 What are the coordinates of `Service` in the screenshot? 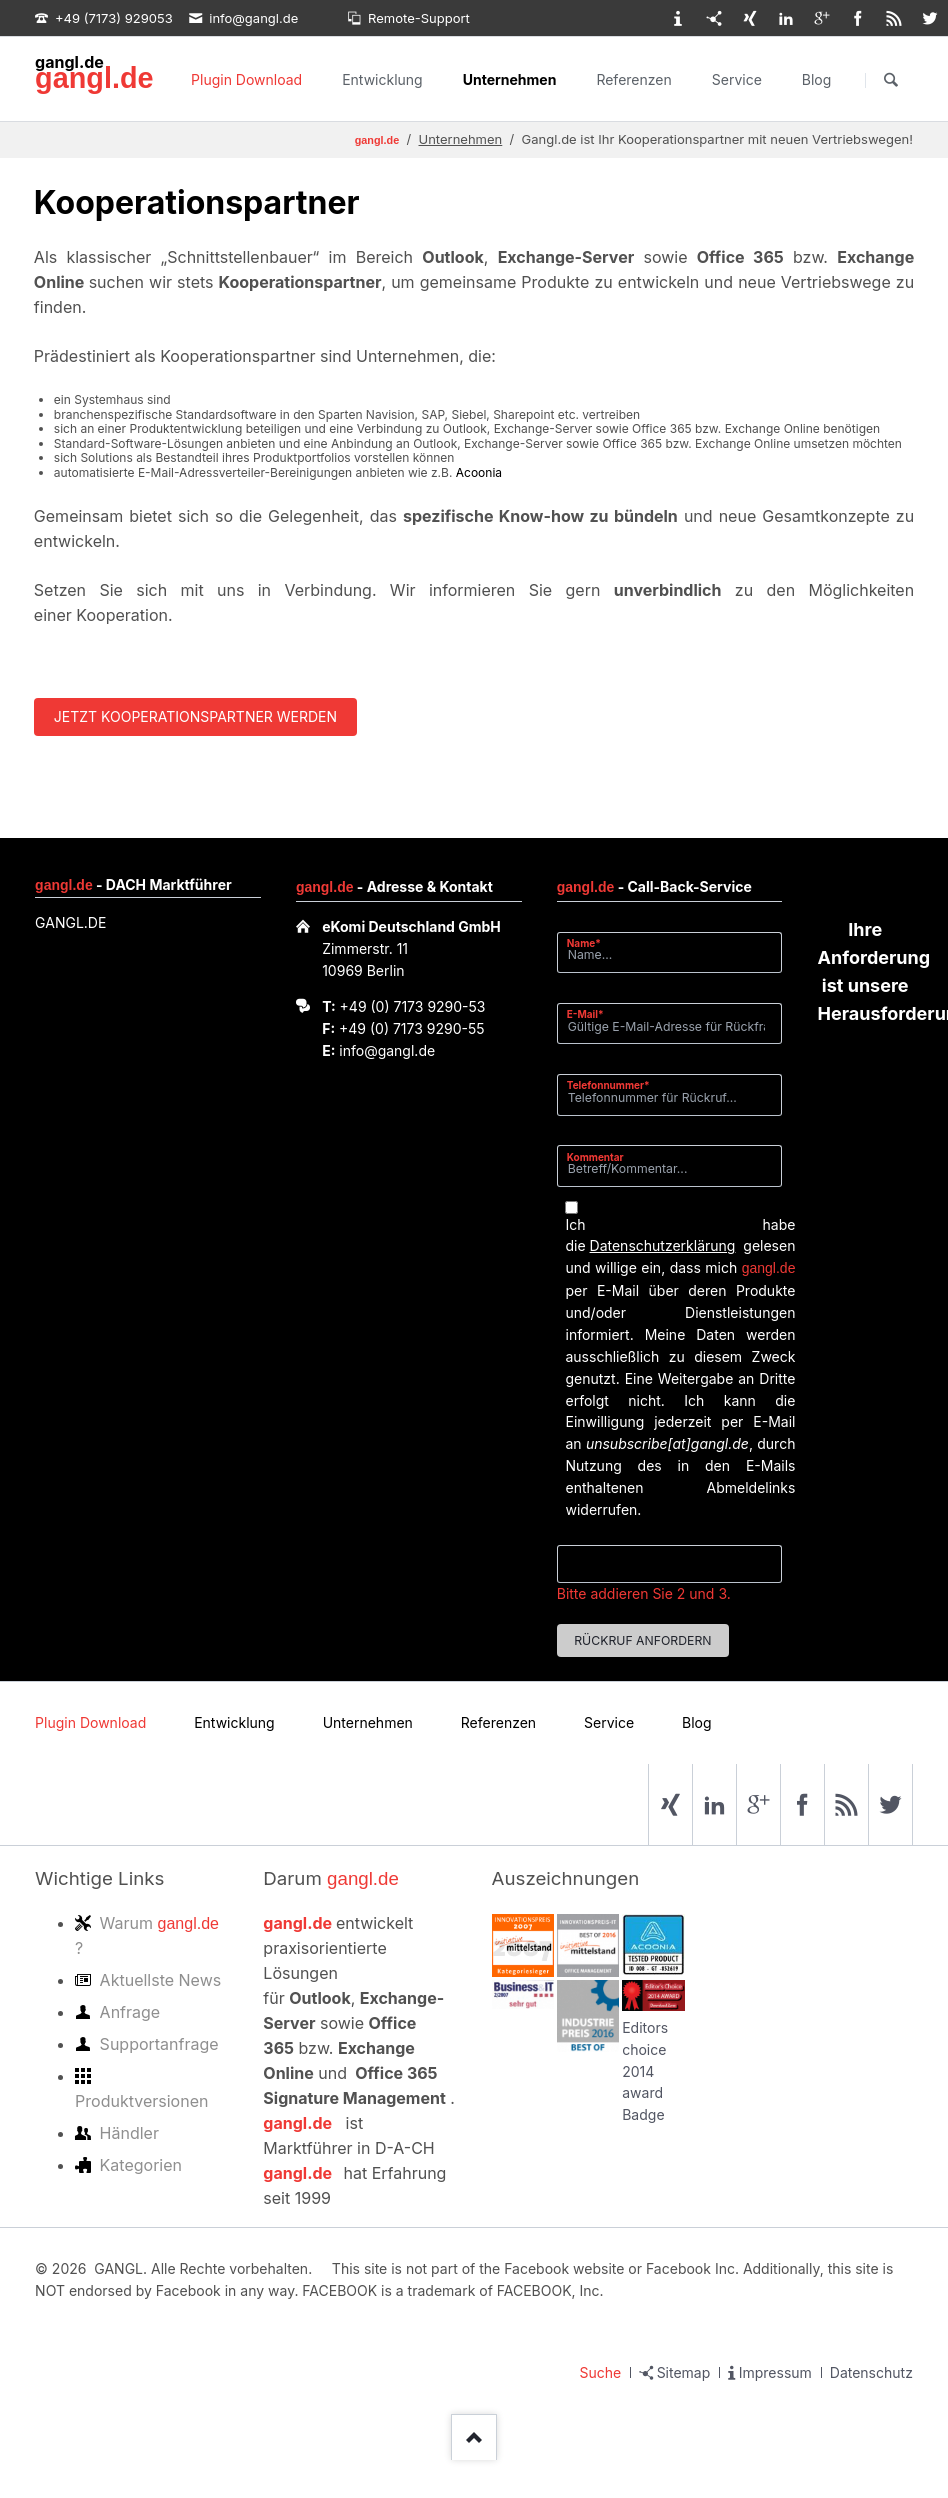 It's located at (737, 79).